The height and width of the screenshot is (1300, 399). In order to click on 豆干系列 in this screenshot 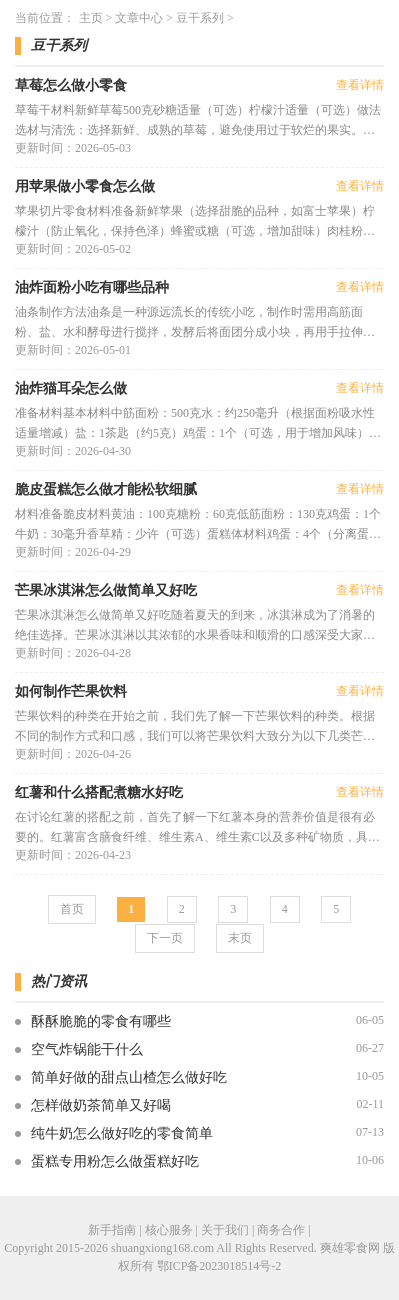, I will do `click(200, 18)`.